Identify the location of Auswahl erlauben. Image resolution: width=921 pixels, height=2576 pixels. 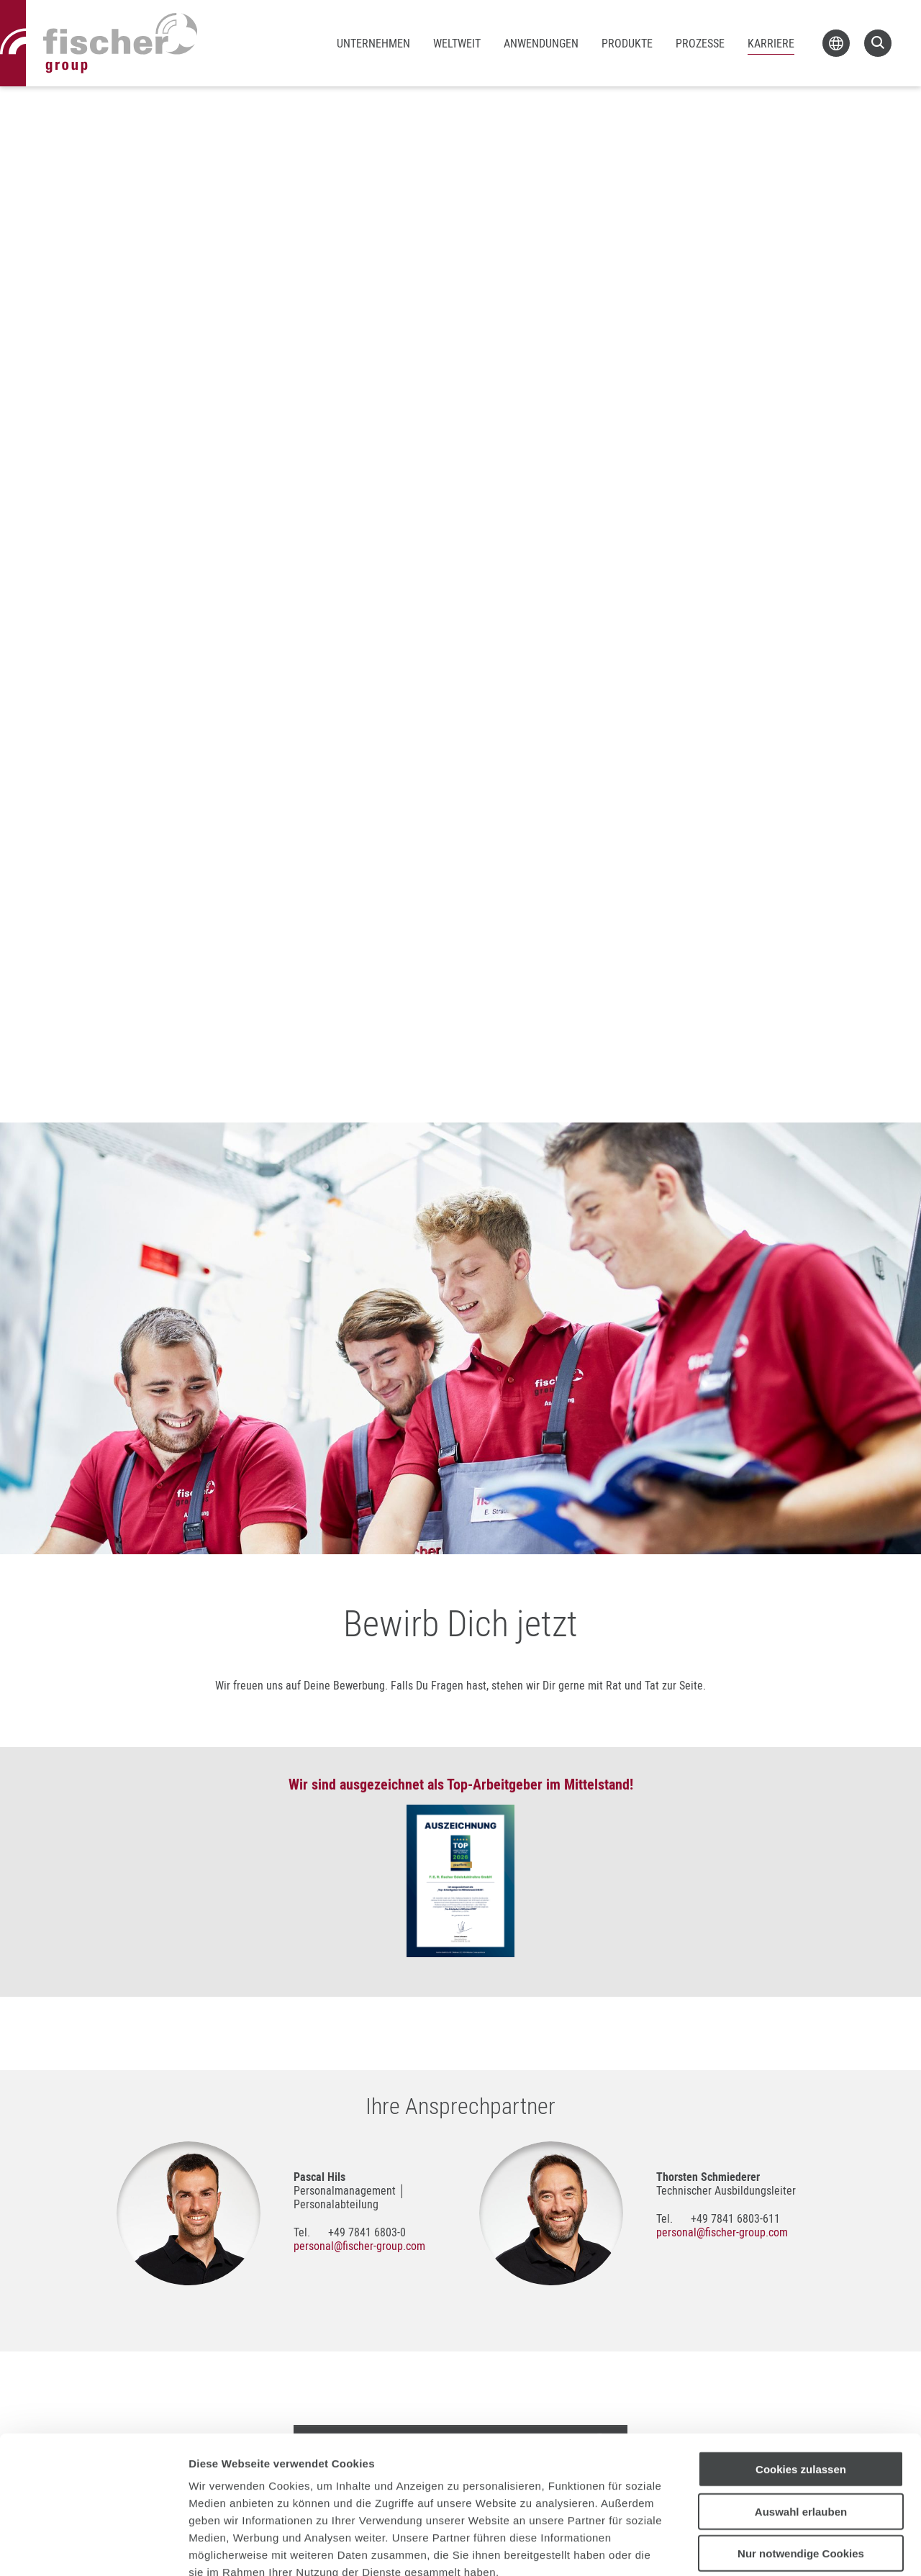
(801, 2429).